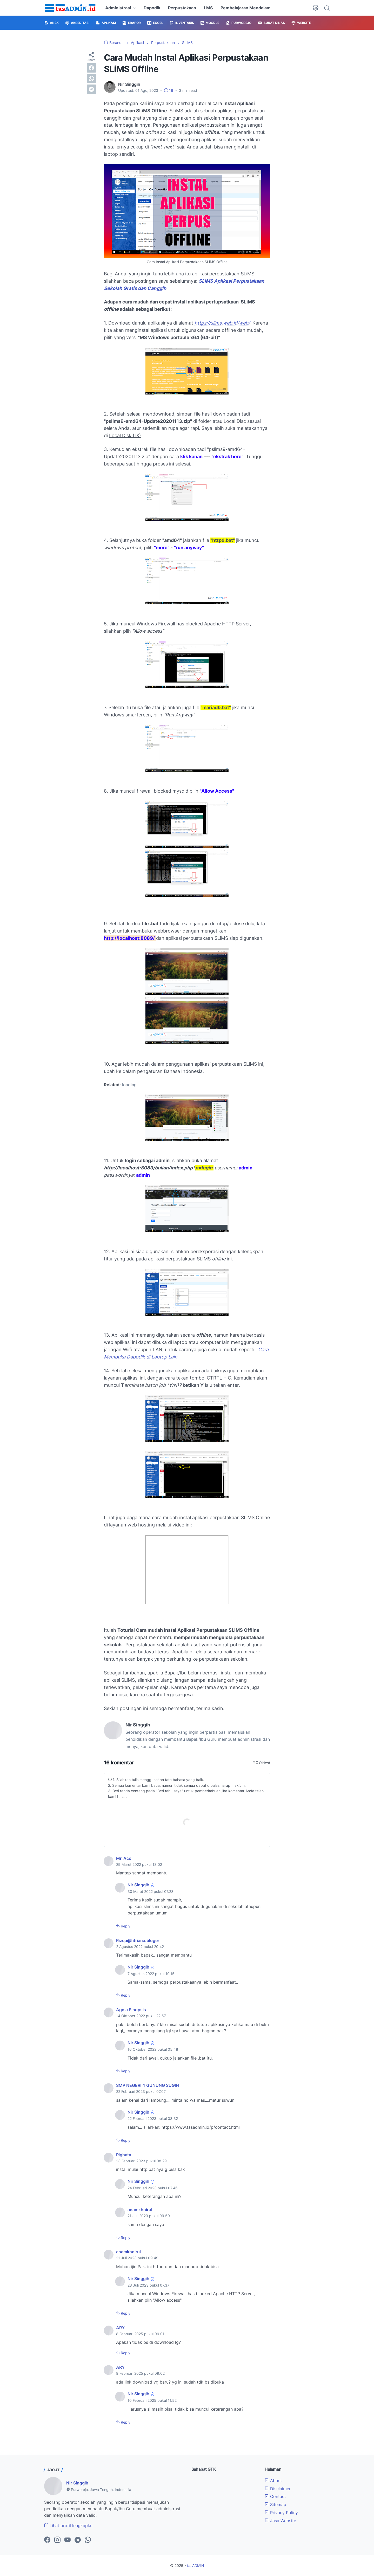 The image size is (374, 2576). Describe the element at coordinates (182, 7) in the screenshot. I see `Perpustakaan` at that location.